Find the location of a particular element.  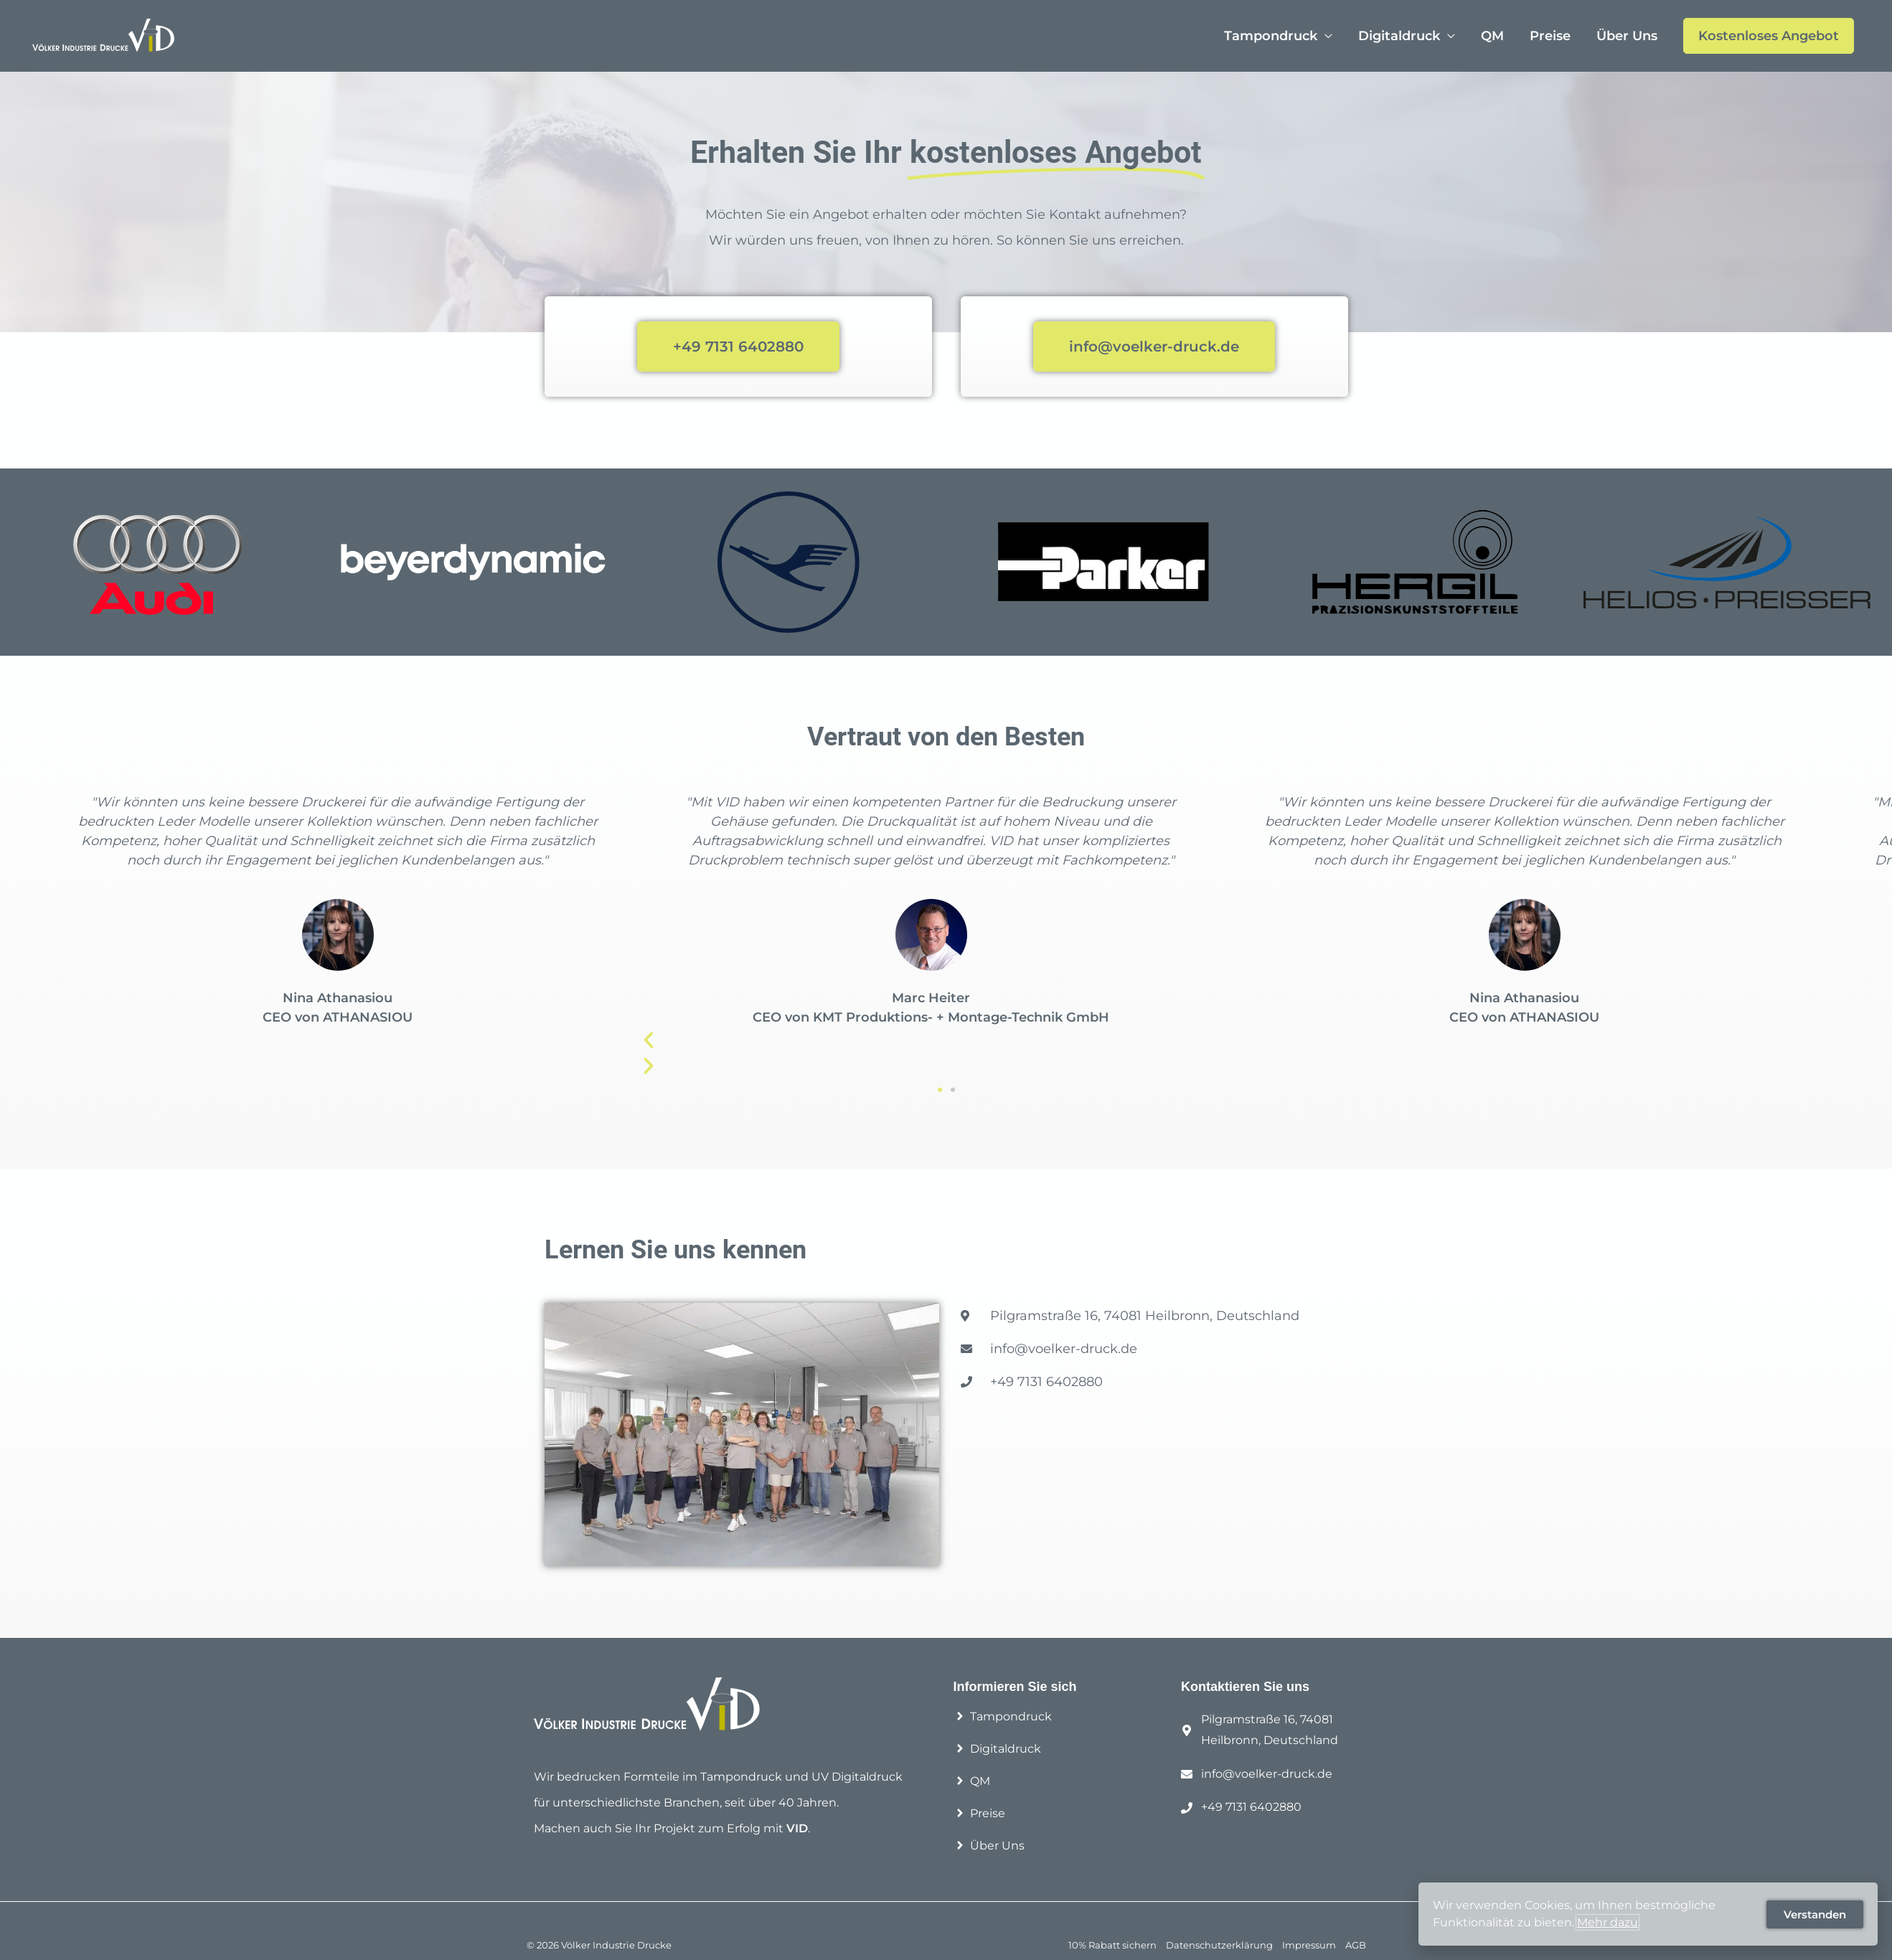

Digitaldruck is located at coordinates (1399, 36).